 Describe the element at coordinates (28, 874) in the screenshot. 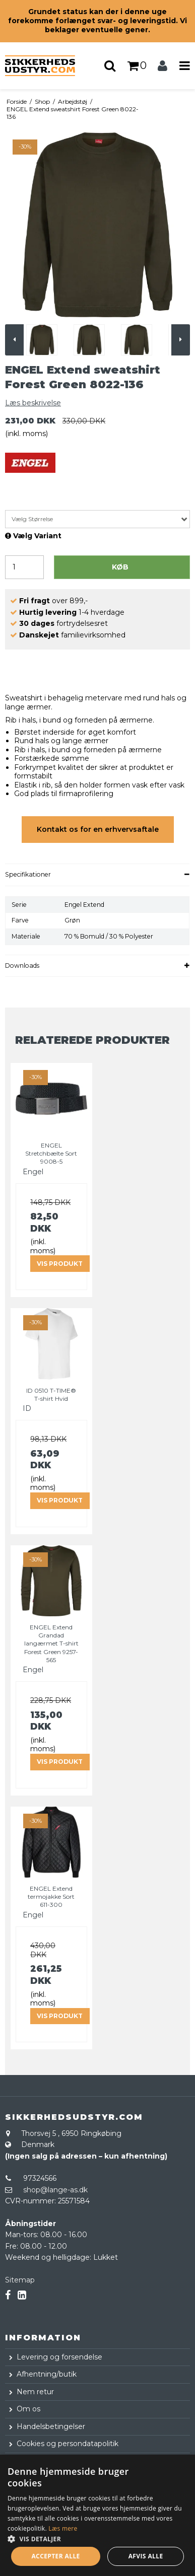

I see `Specifikationer` at that location.